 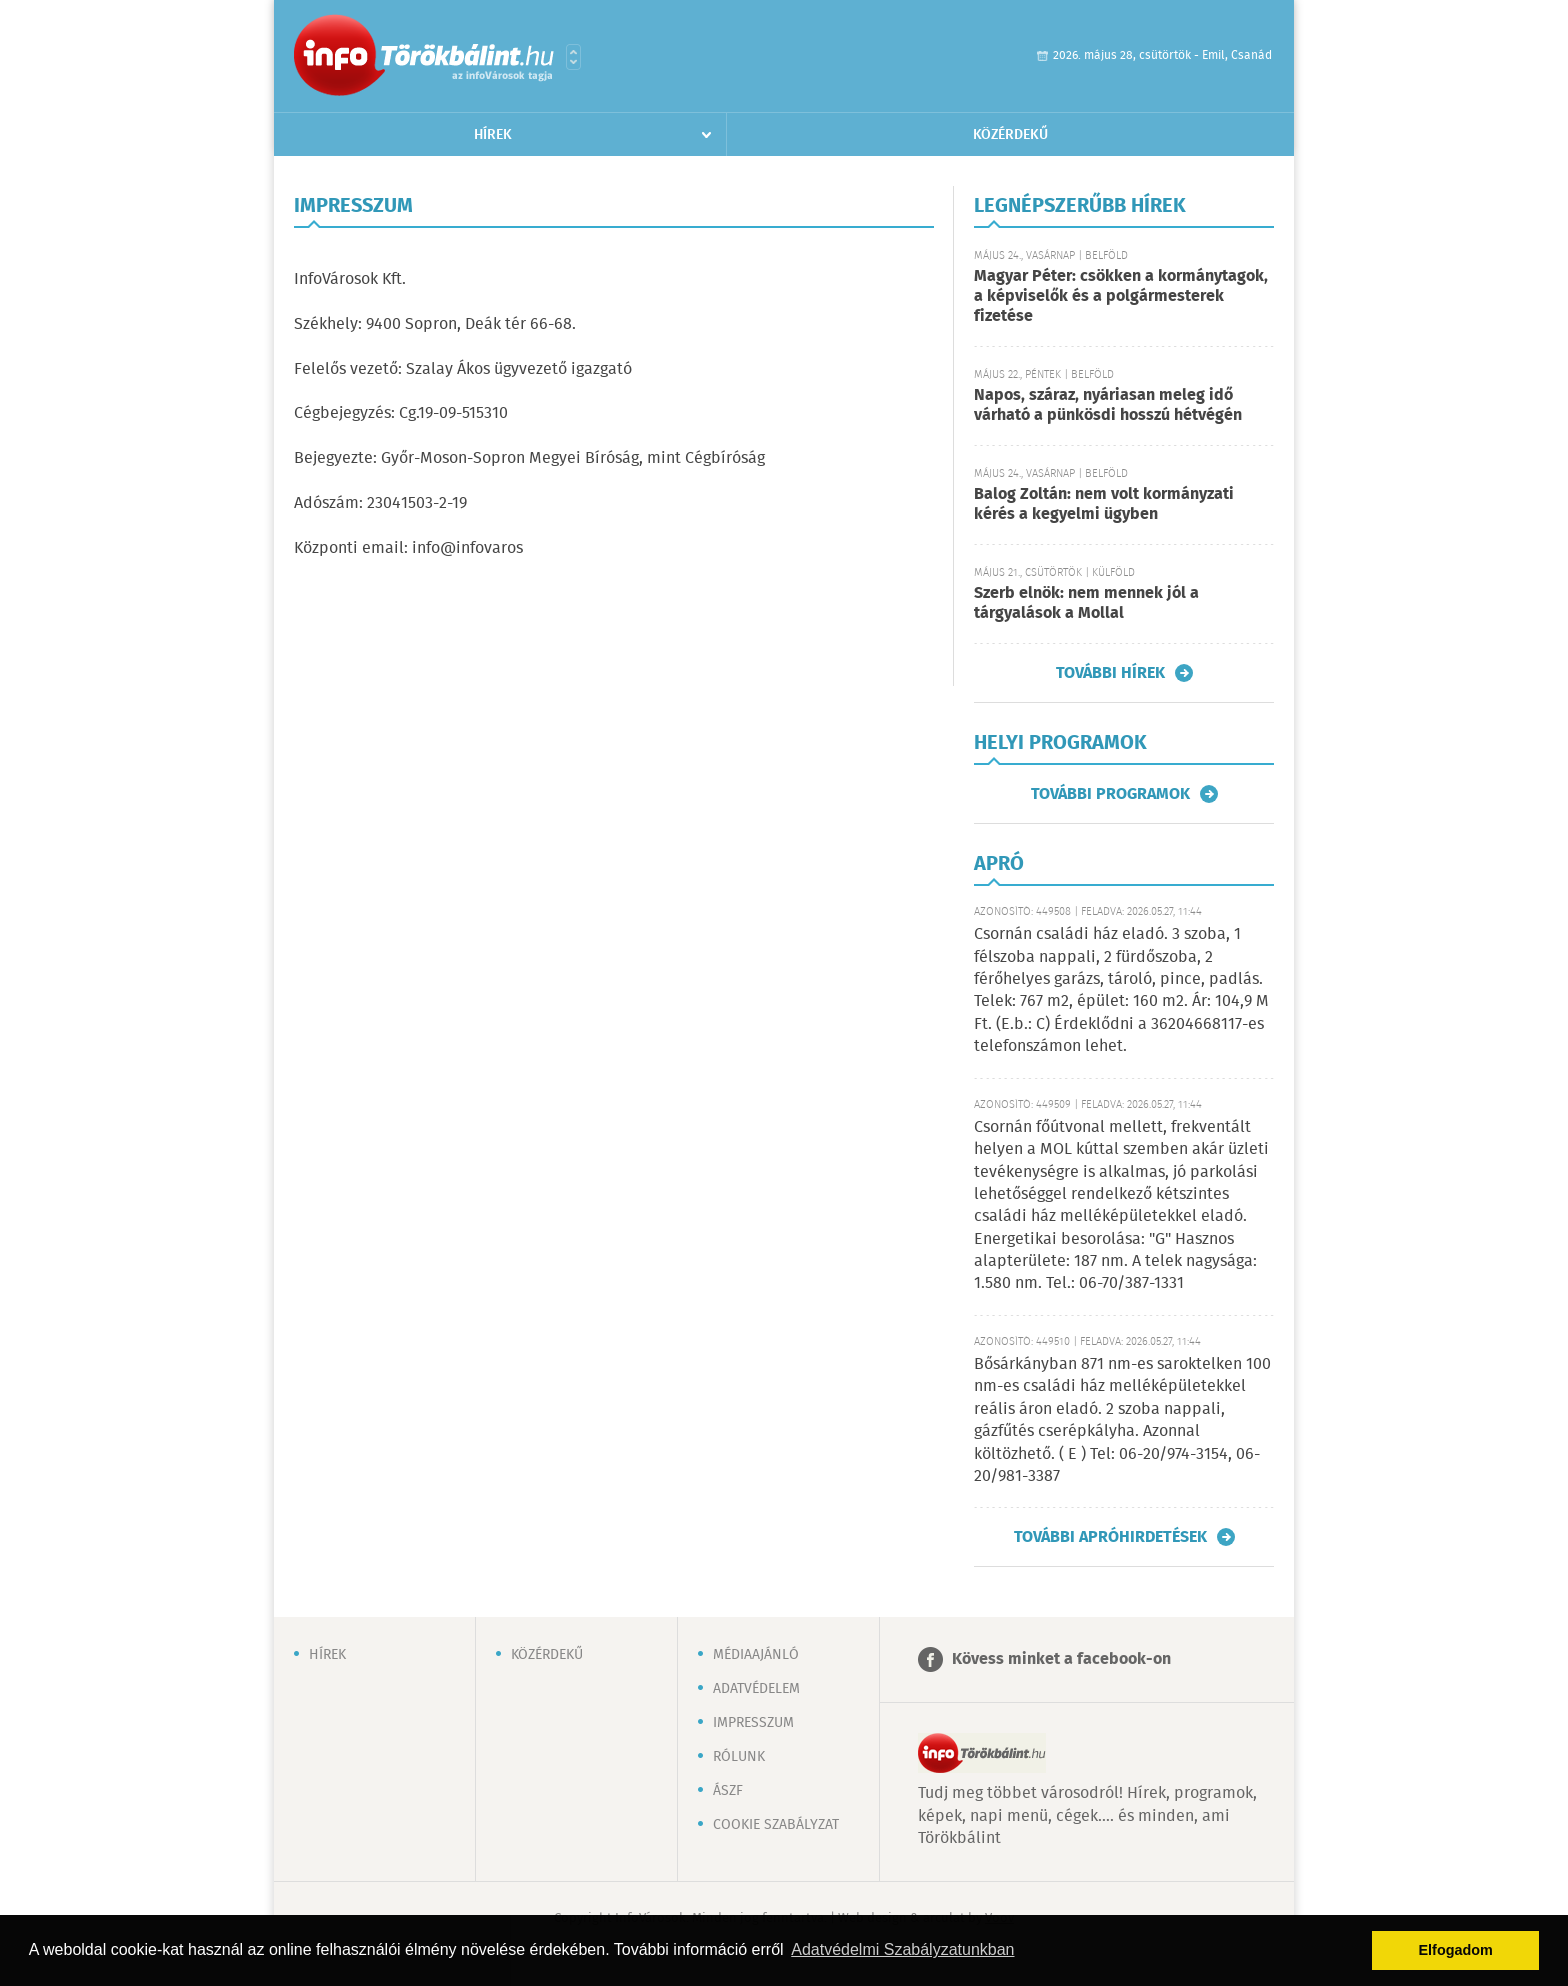 I want to click on Elfogadom [button], so click(x=1456, y=1950).